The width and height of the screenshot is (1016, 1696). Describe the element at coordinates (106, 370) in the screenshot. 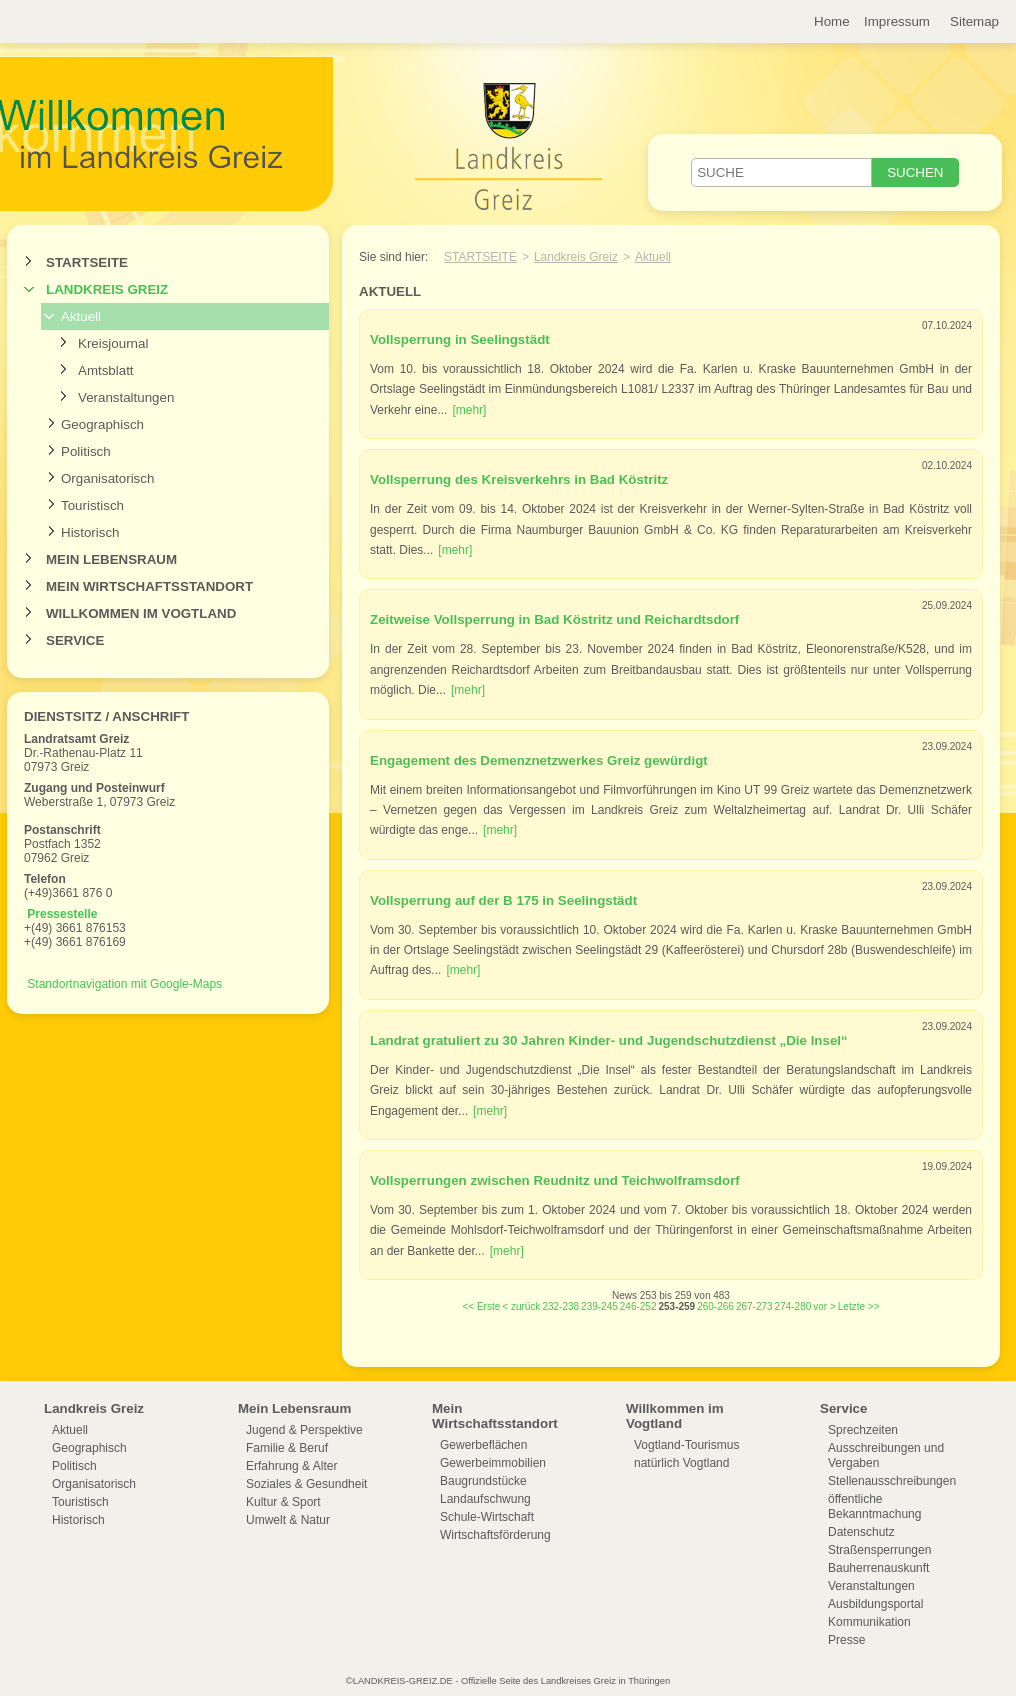

I see `Amtsblatt` at that location.